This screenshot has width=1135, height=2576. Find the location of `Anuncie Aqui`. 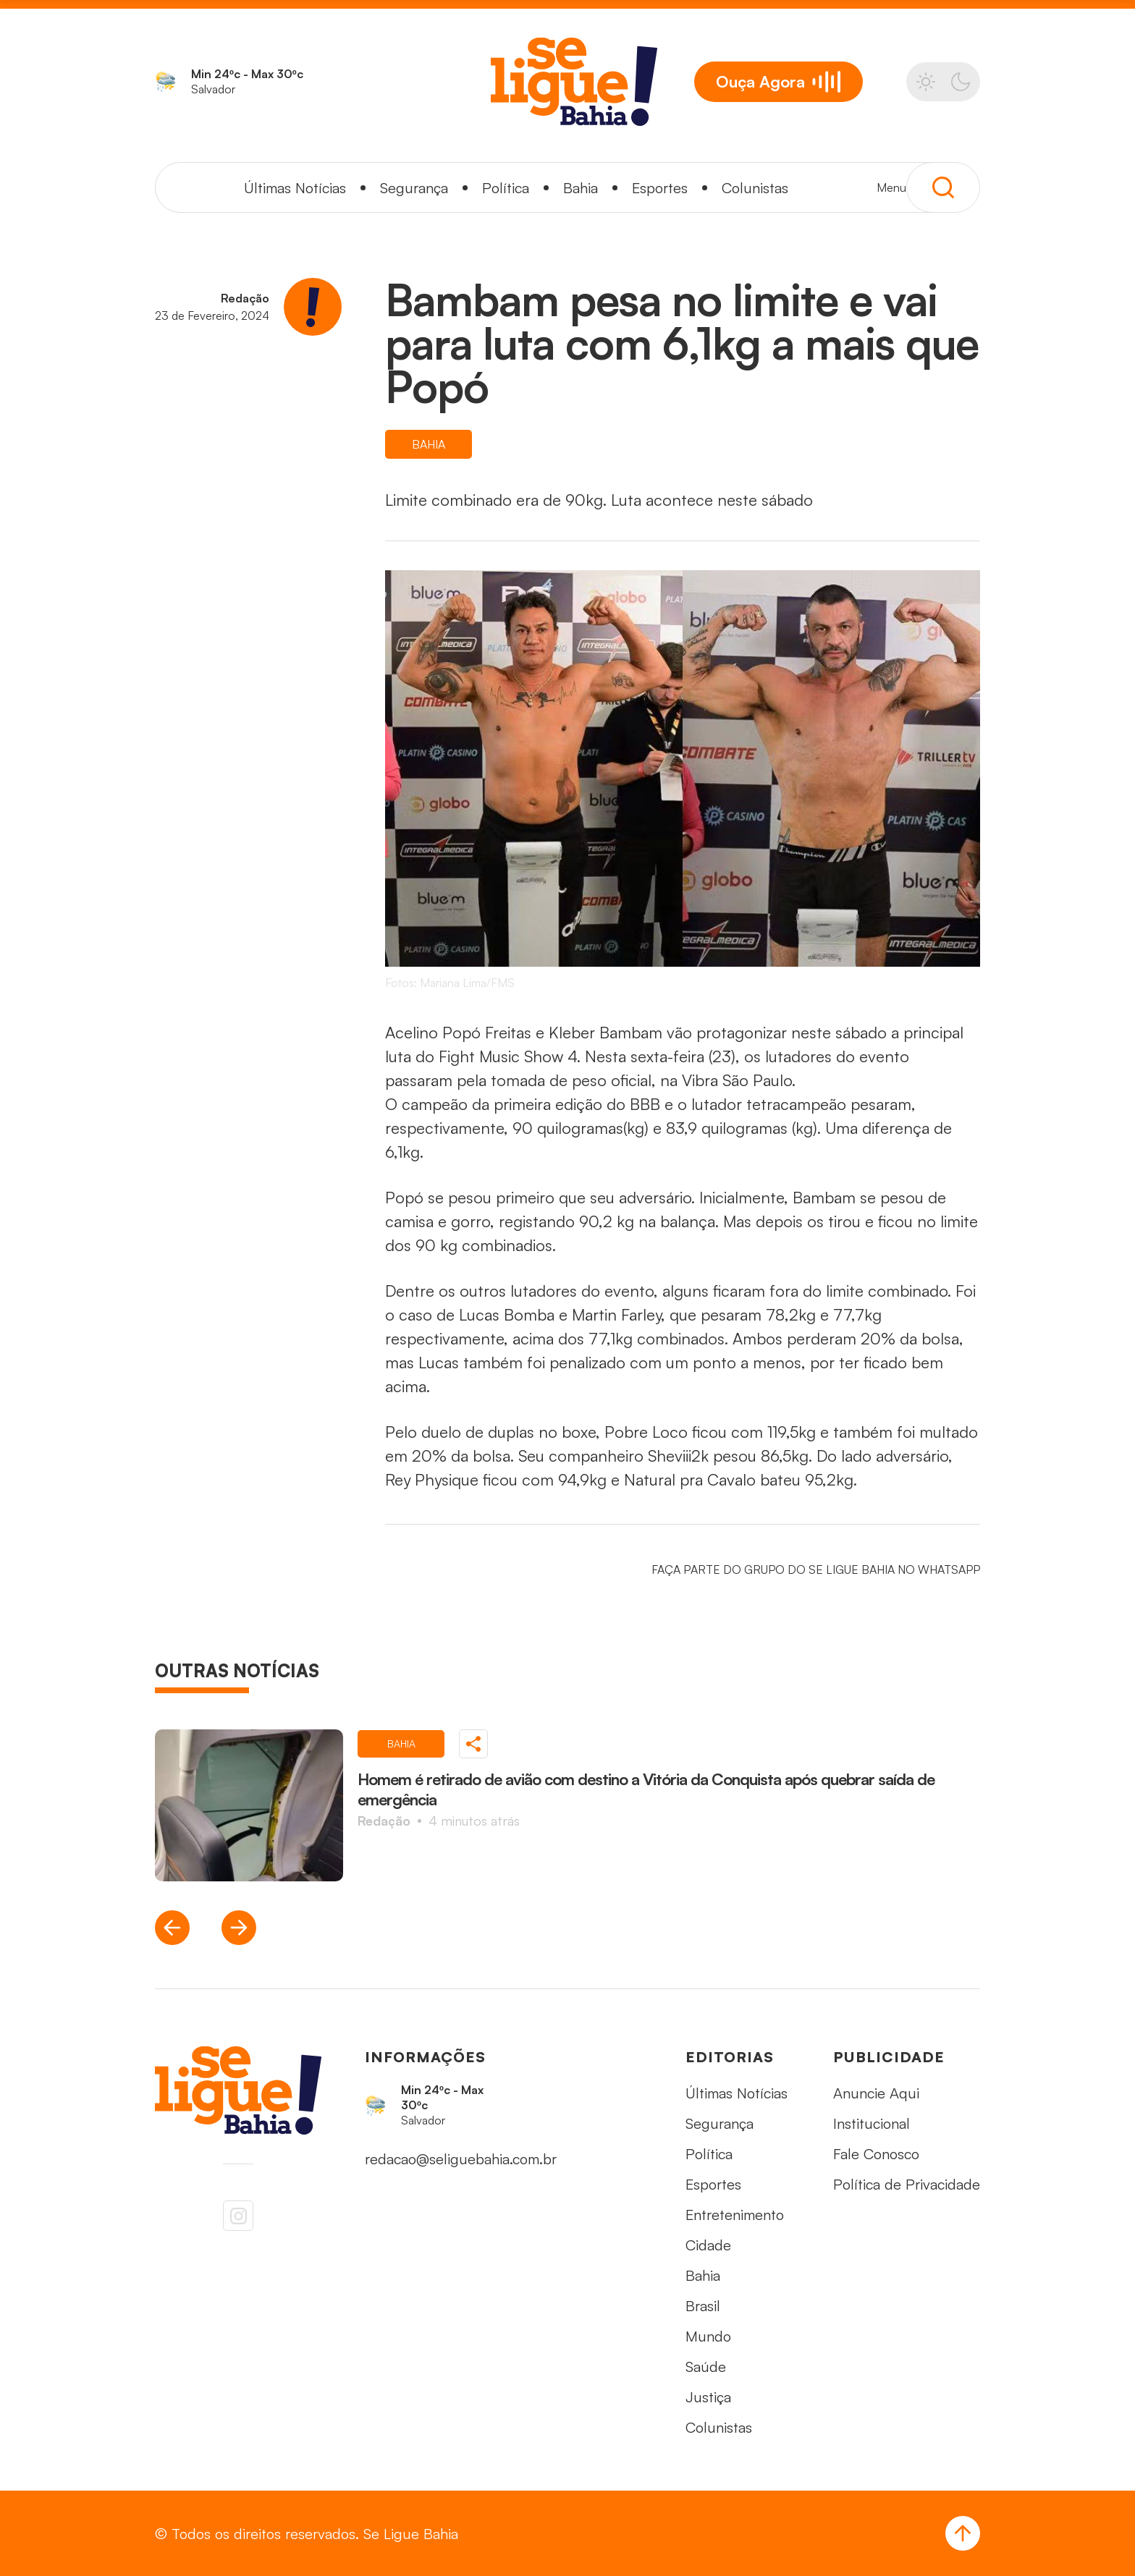

Anuncie Aqui is located at coordinates (876, 2093).